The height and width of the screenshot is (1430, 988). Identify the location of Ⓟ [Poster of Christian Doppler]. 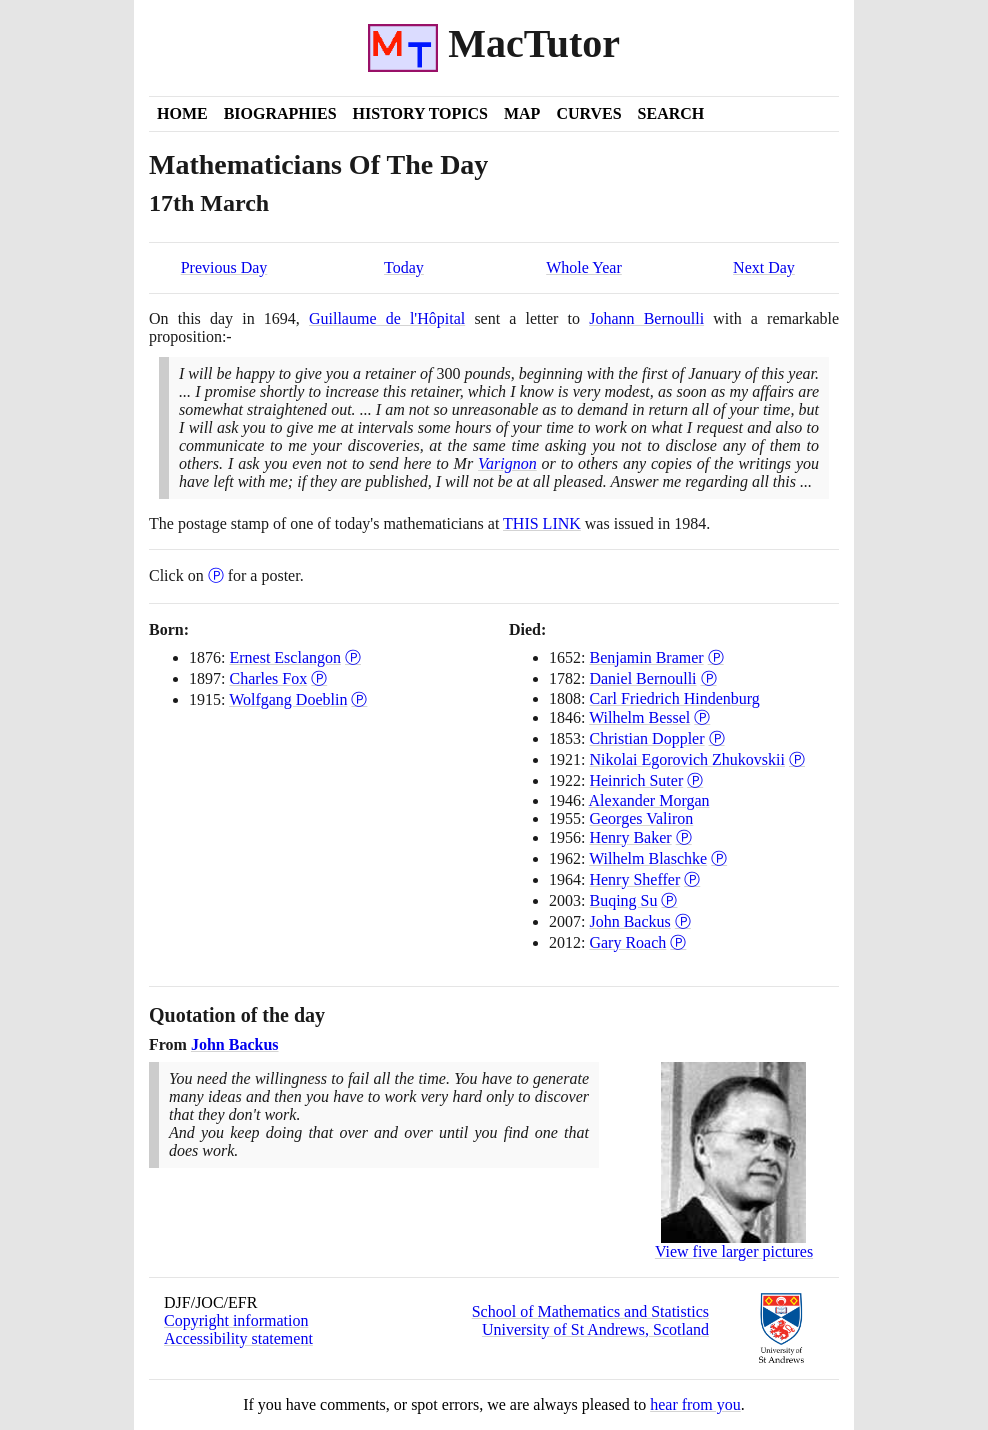
(717, 738).